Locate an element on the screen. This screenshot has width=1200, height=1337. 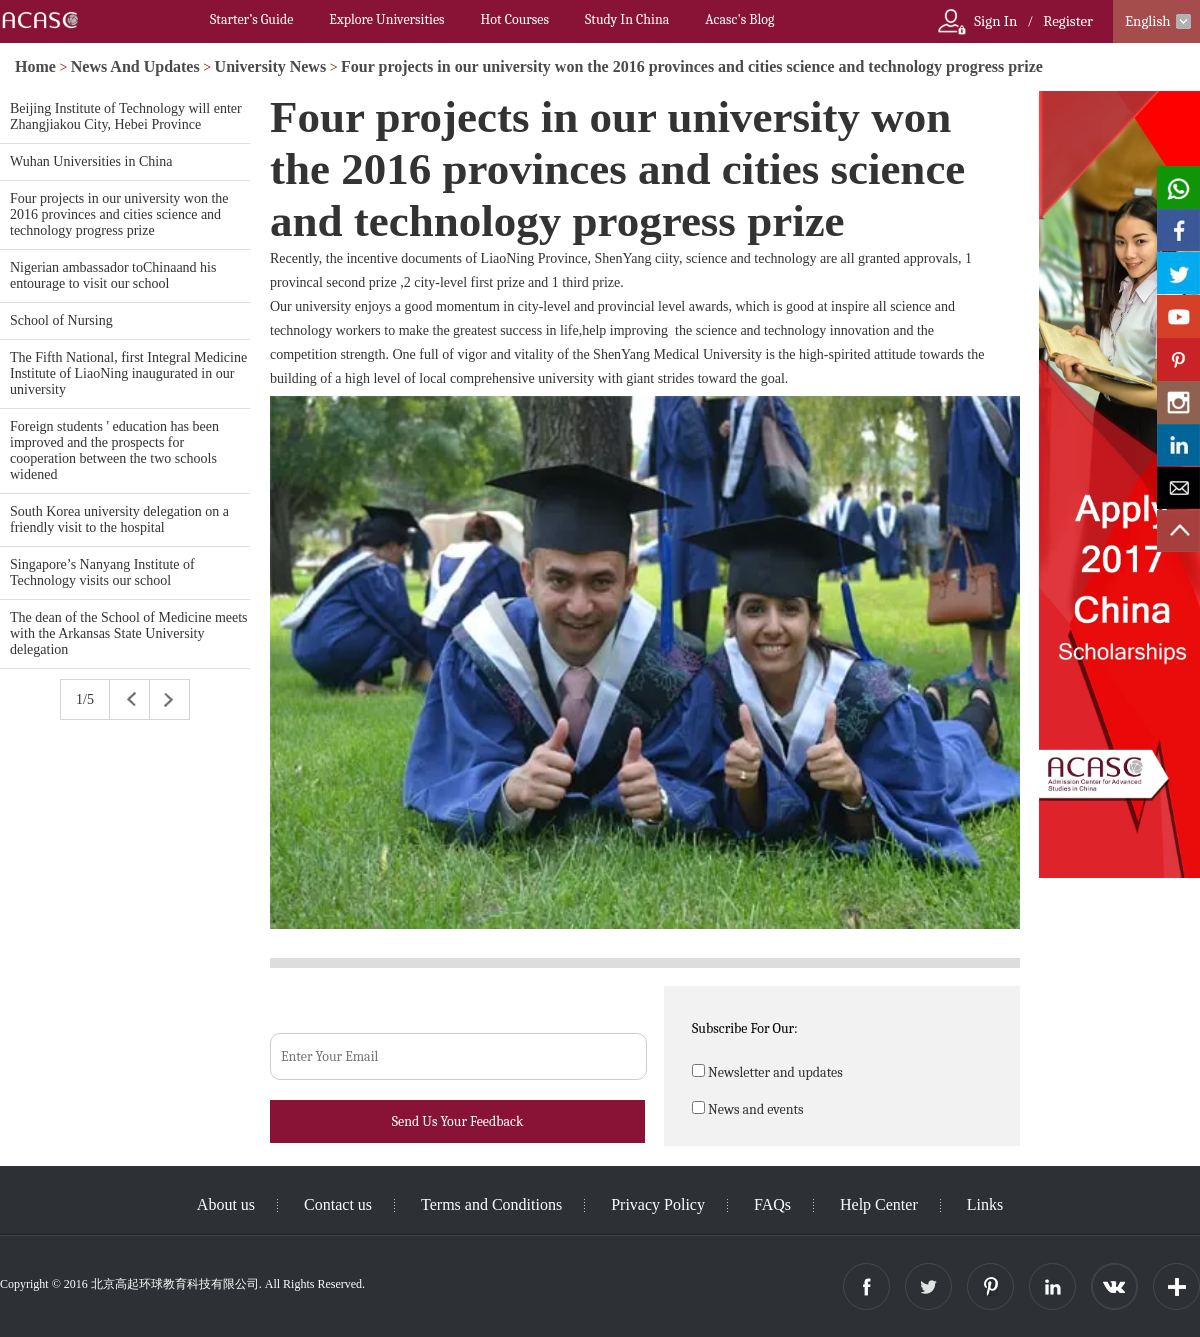
Terms and Conditions is located at coordinates (491, 1204).